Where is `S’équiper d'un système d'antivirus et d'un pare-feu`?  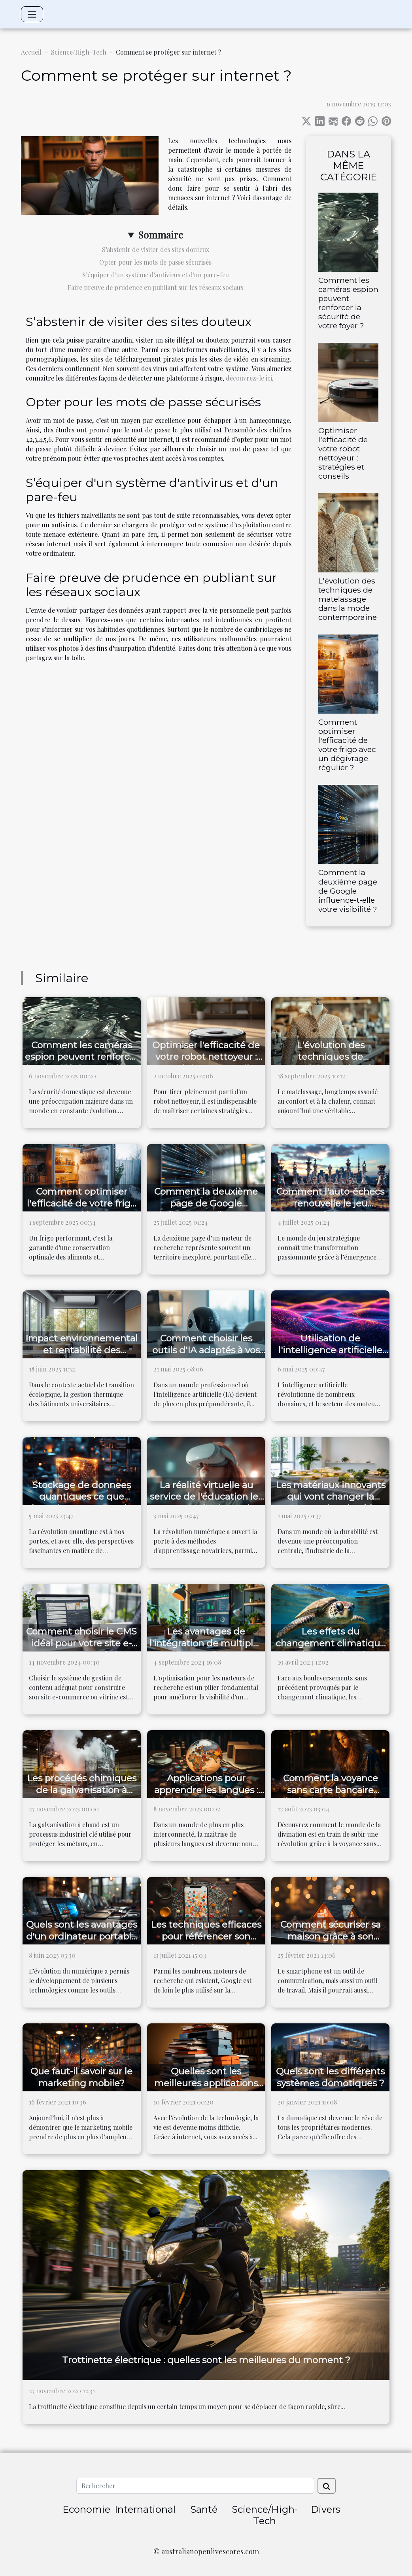 S’équiper d'un système d'antivirus et d'un pare-feu is located at coordinates (155, 275).